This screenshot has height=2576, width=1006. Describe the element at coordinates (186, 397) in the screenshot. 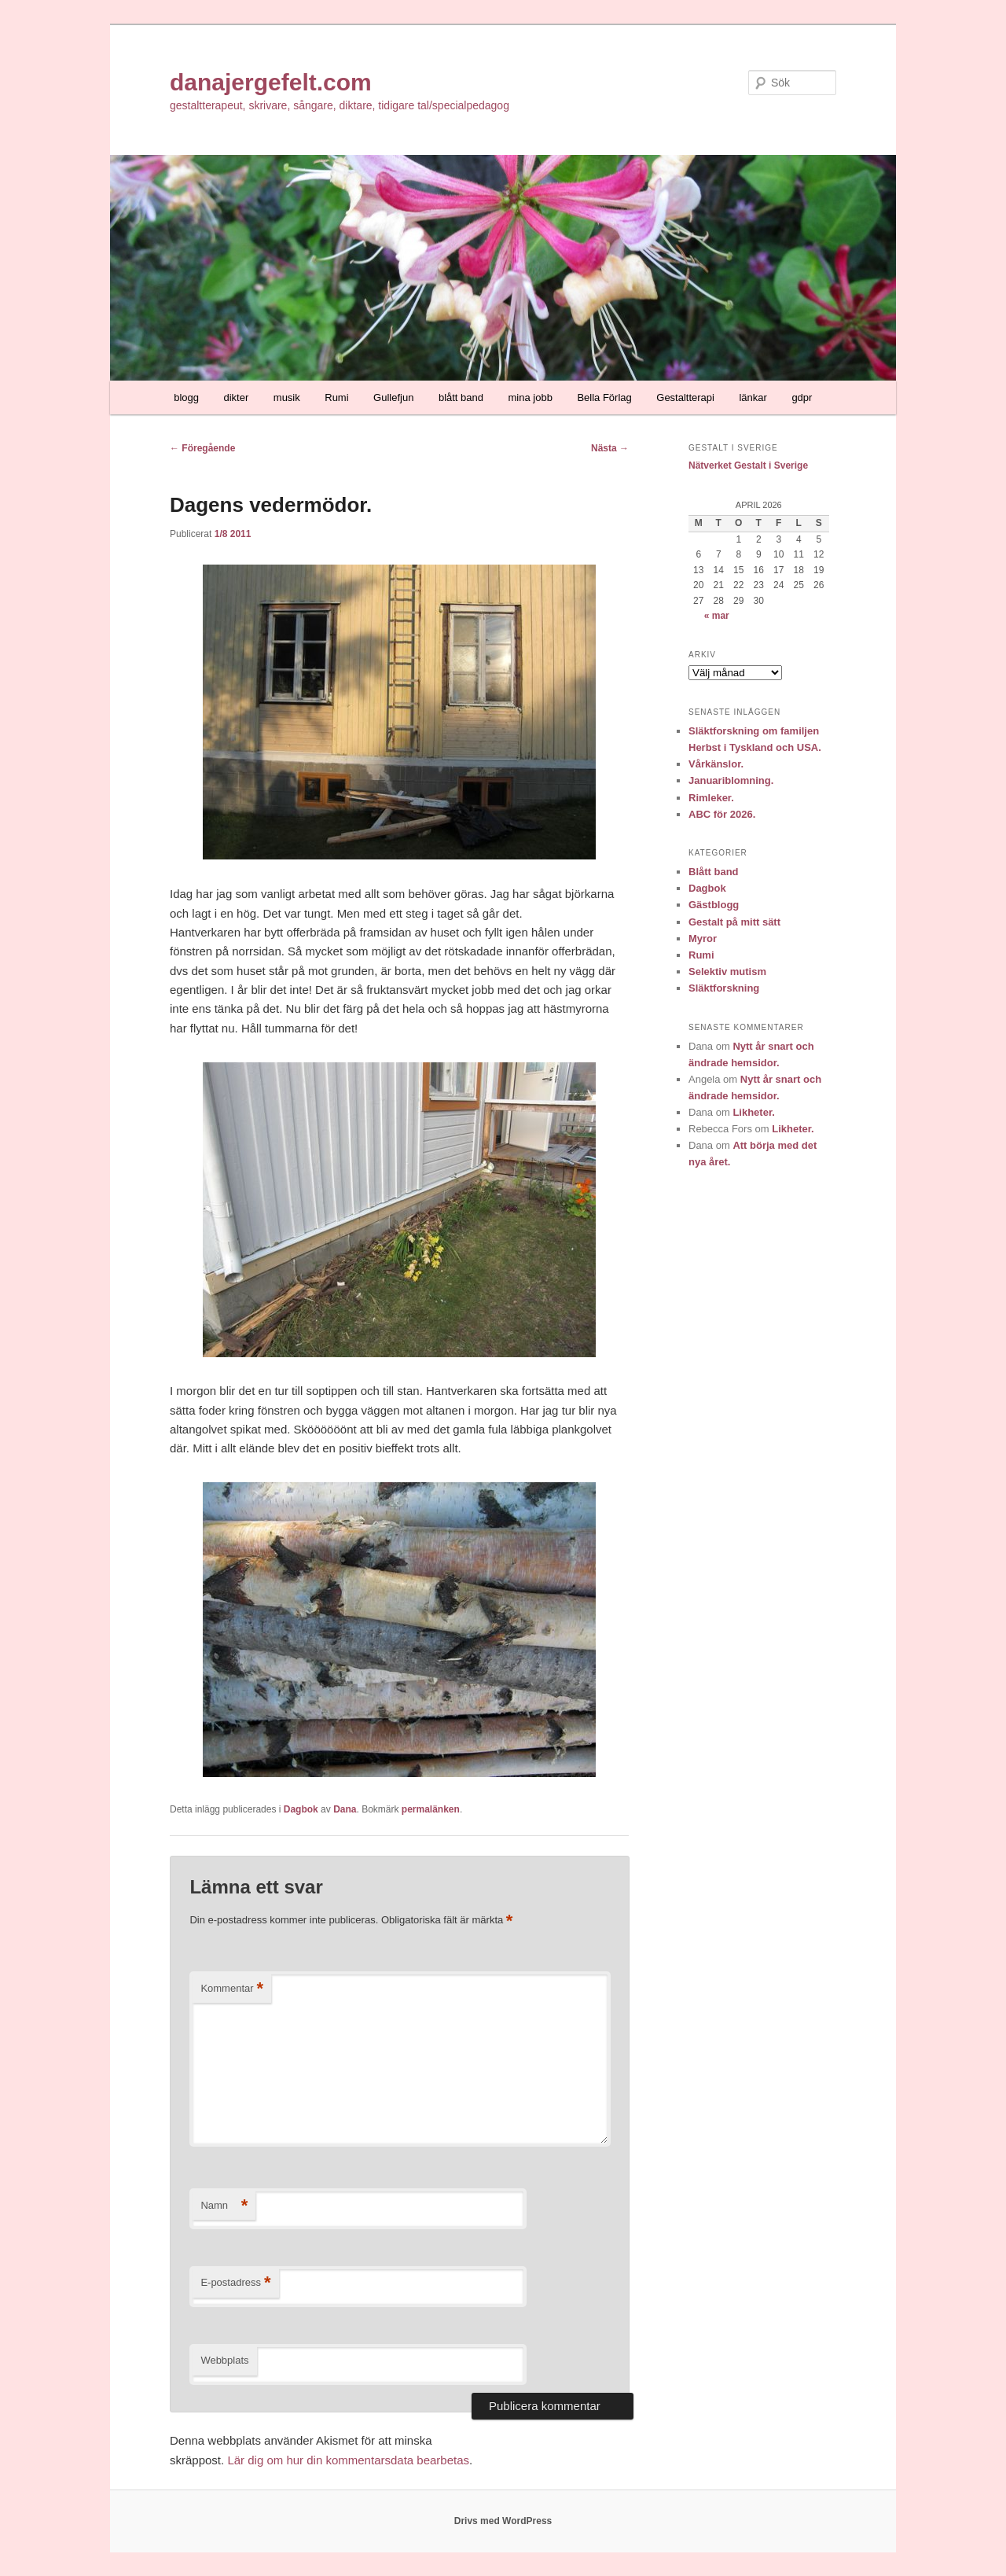

I see `blogg` at that location.